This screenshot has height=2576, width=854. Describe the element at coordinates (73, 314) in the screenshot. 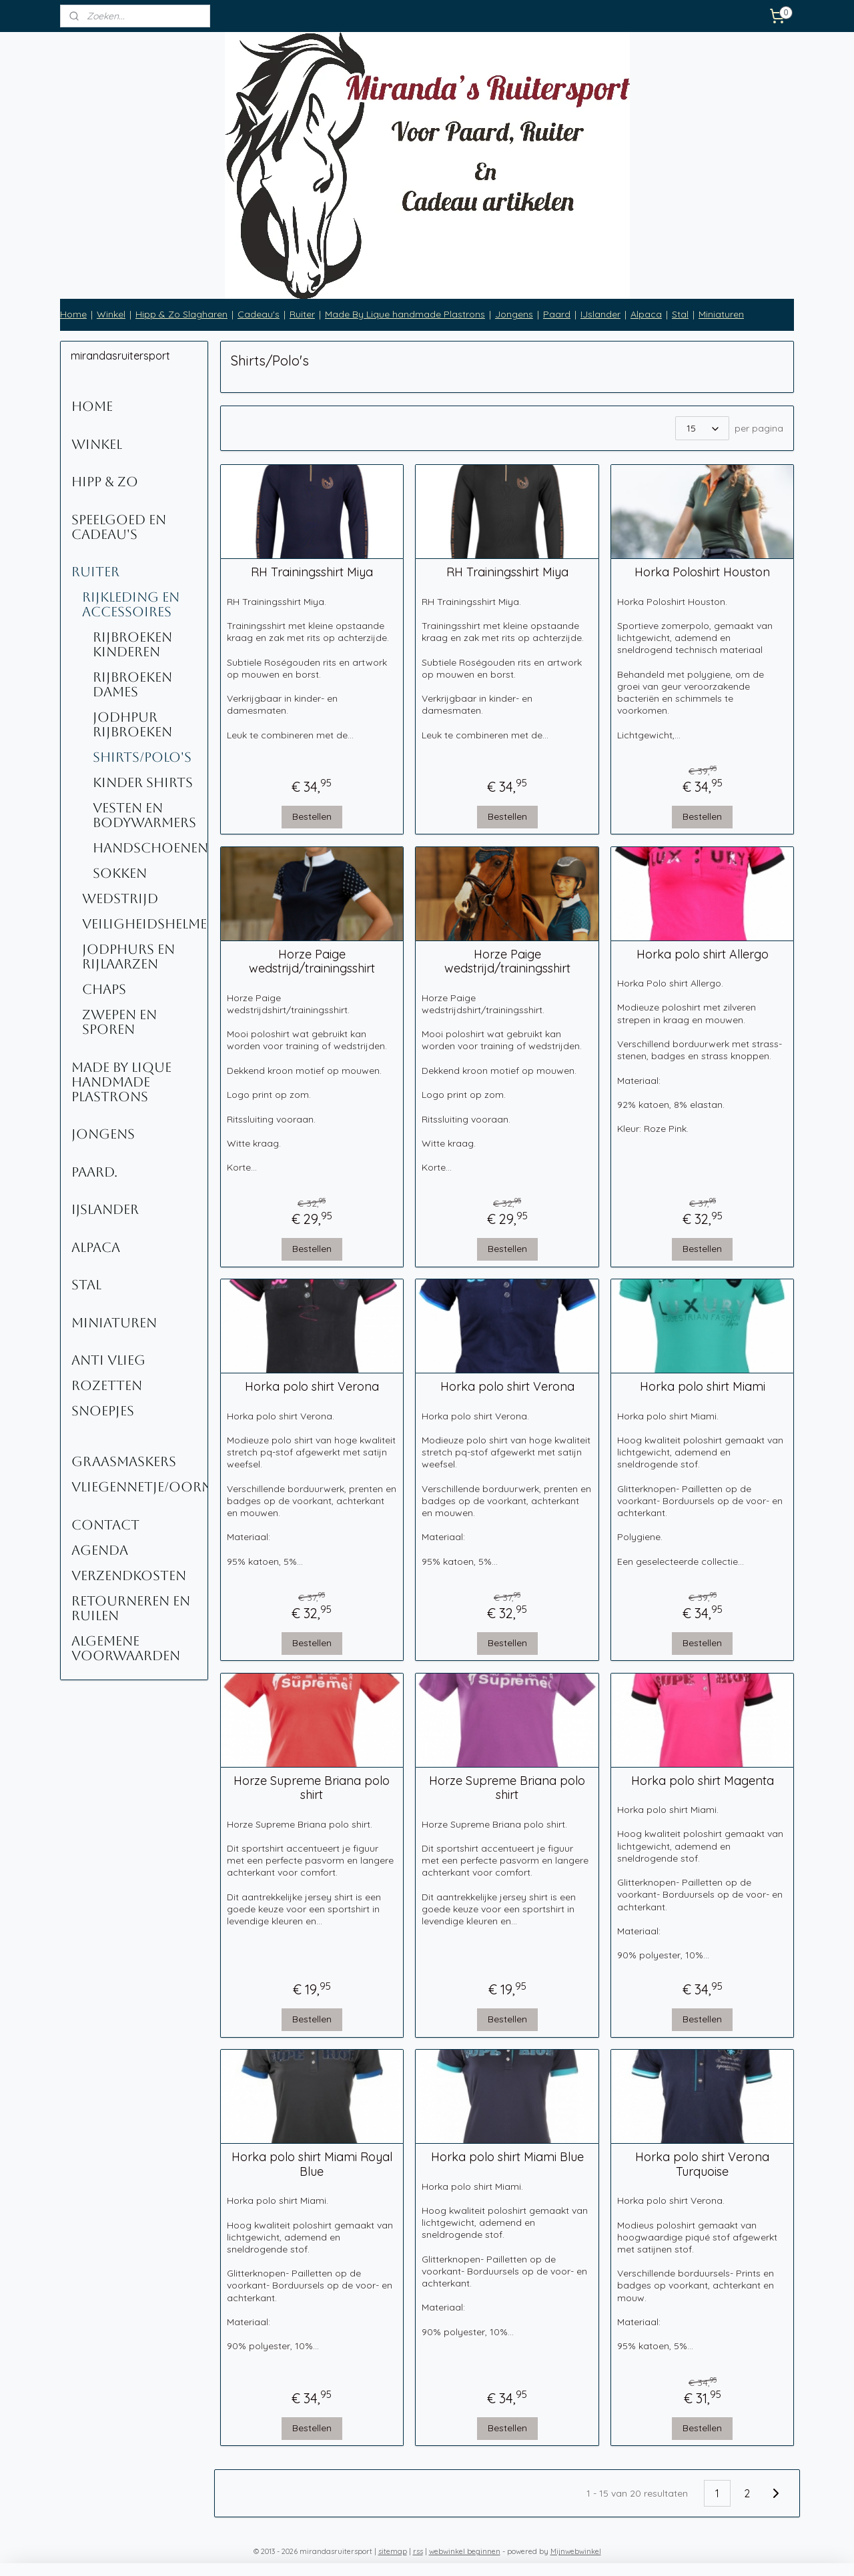

I see `Home` at that location.